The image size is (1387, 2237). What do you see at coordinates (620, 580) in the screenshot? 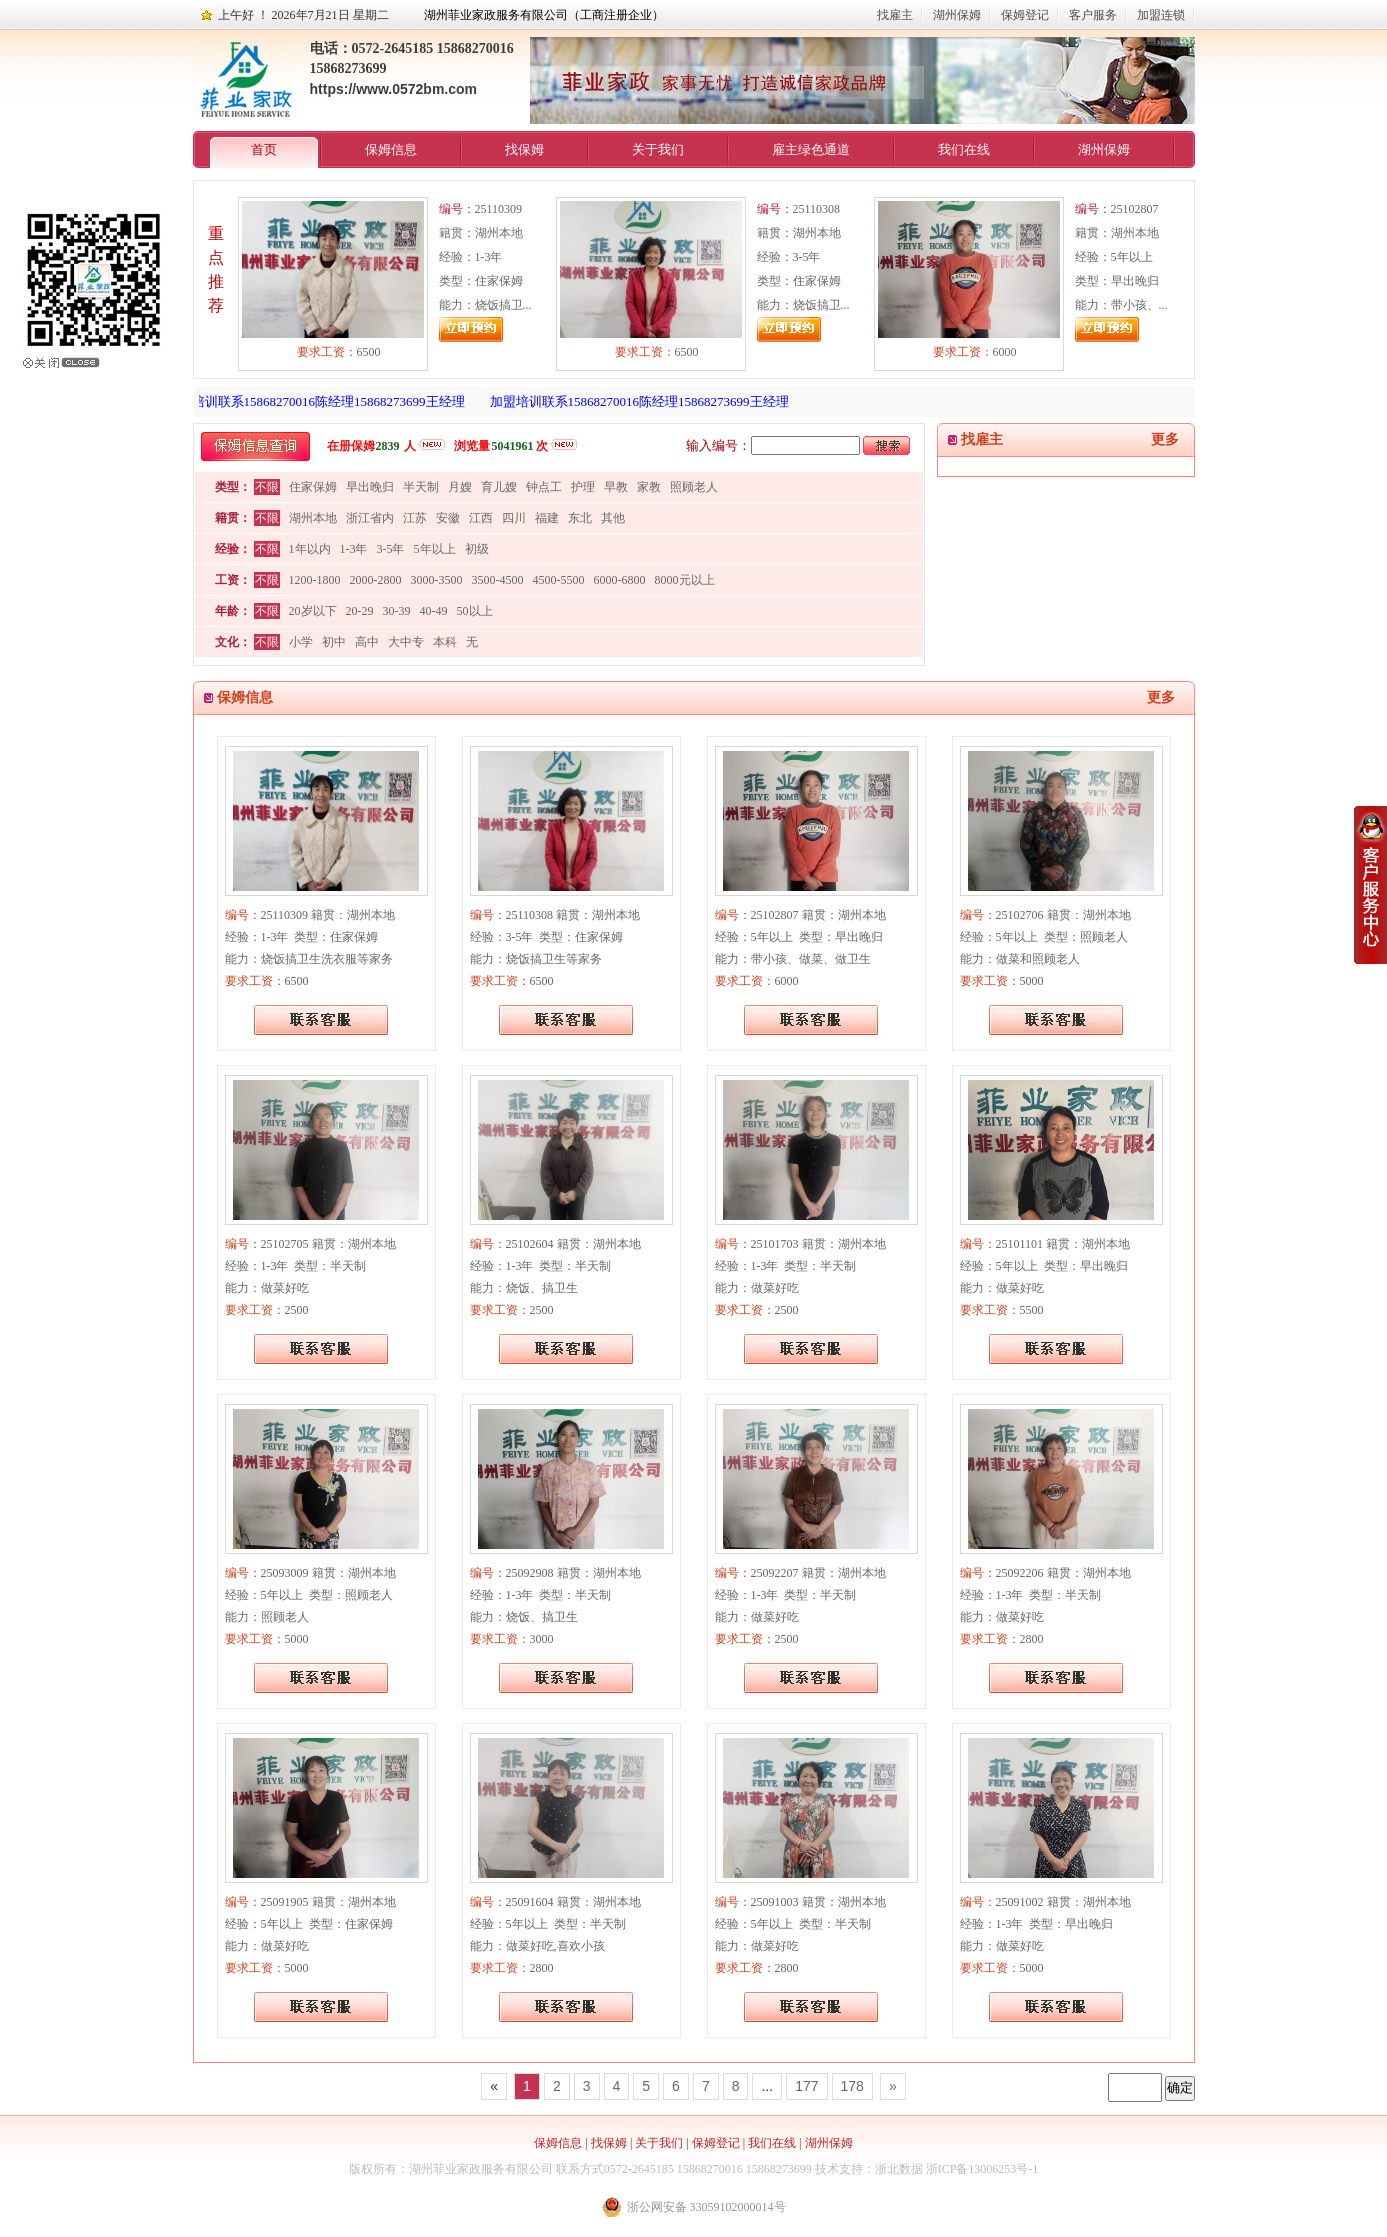
I see `6000-6800` at bounding box center [620, 580].